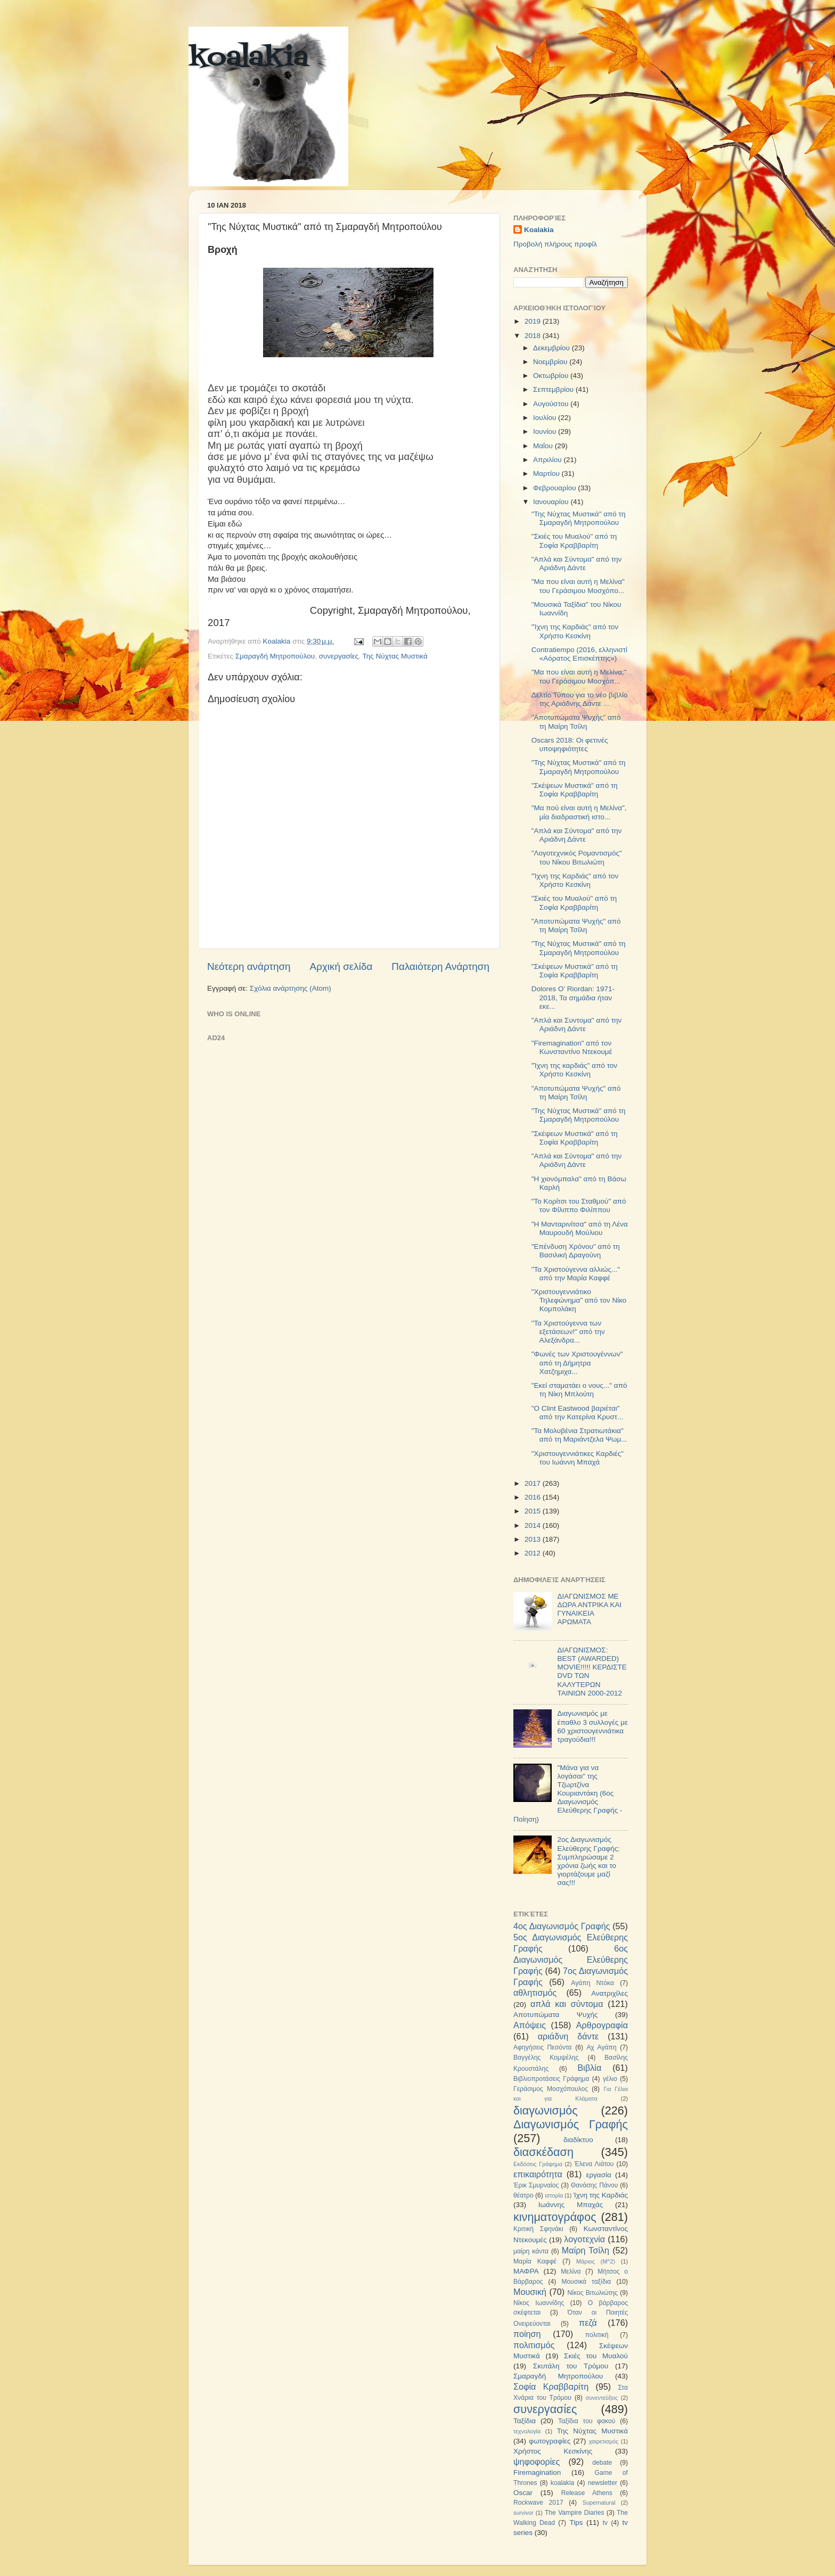 The image size is (835, 2576). What do you see at coordinates (568, 2036) in the screenshot?
I see `αριάδνη δάντε` at bounding box center [568, 2036].